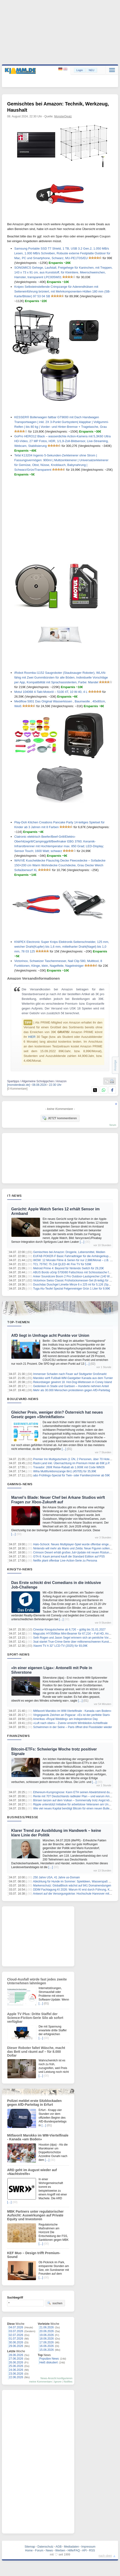 The image size is (120, 2576). I want to click on 27.06.2026, so click(16, 2358).